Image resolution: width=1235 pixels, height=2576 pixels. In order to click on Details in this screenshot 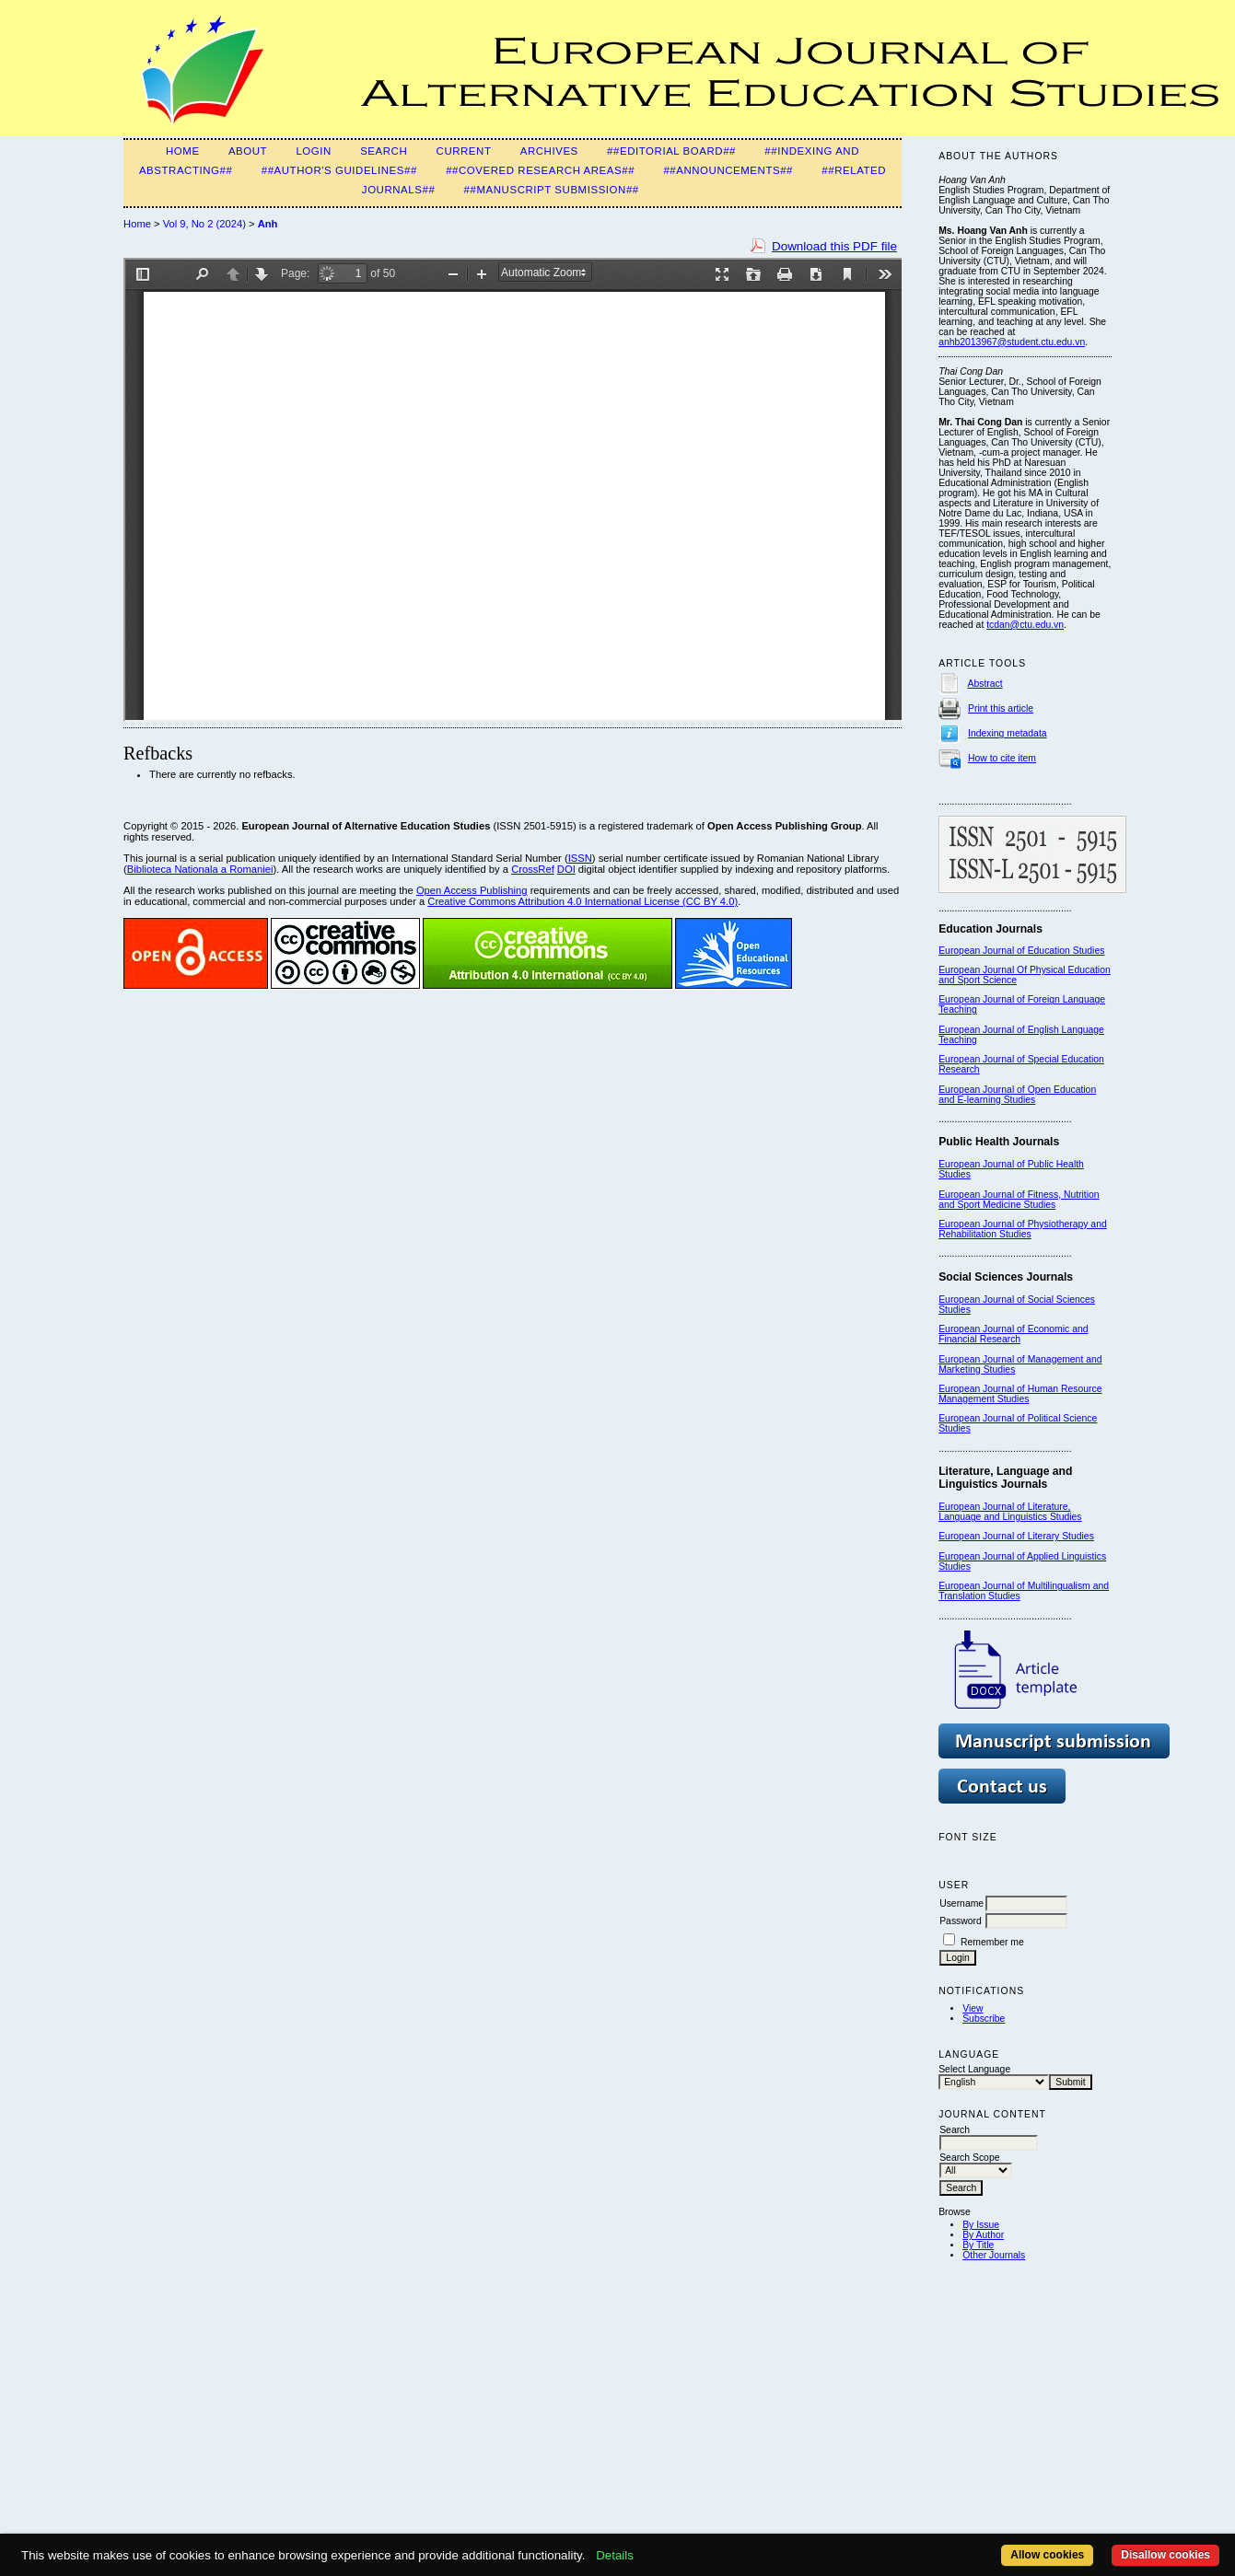, I will do `click(615, 2555)`.